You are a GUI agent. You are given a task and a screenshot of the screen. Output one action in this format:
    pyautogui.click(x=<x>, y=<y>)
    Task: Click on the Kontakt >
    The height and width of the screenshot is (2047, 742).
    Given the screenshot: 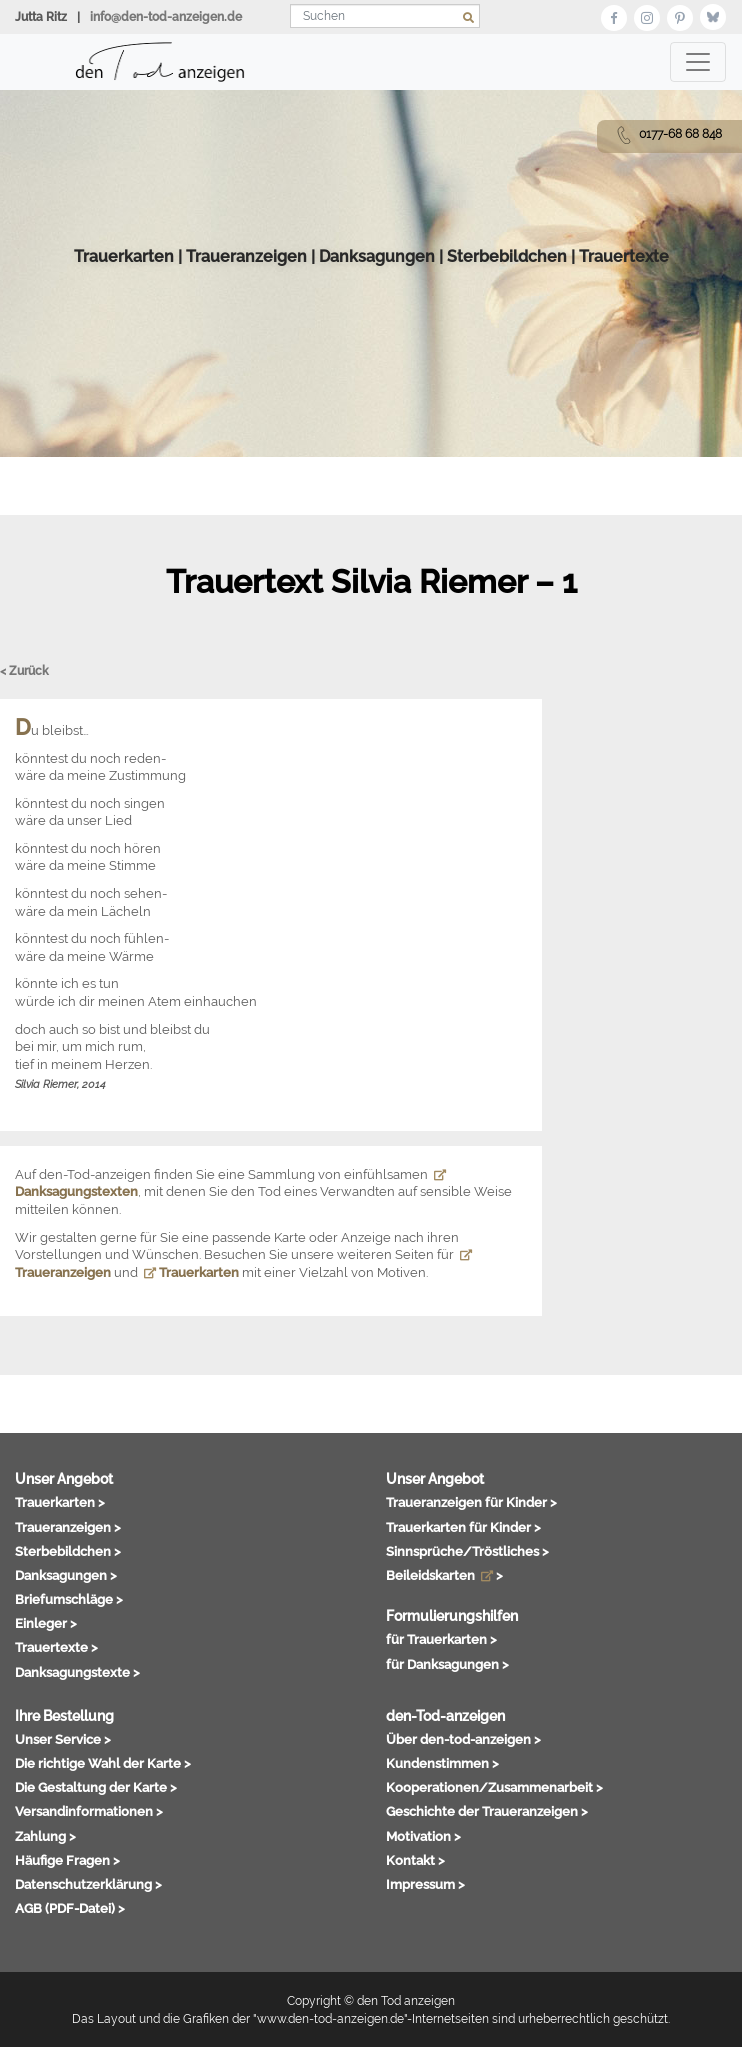 What is the action you would take?
    pyautogui.click(x=415, y=1860)
    